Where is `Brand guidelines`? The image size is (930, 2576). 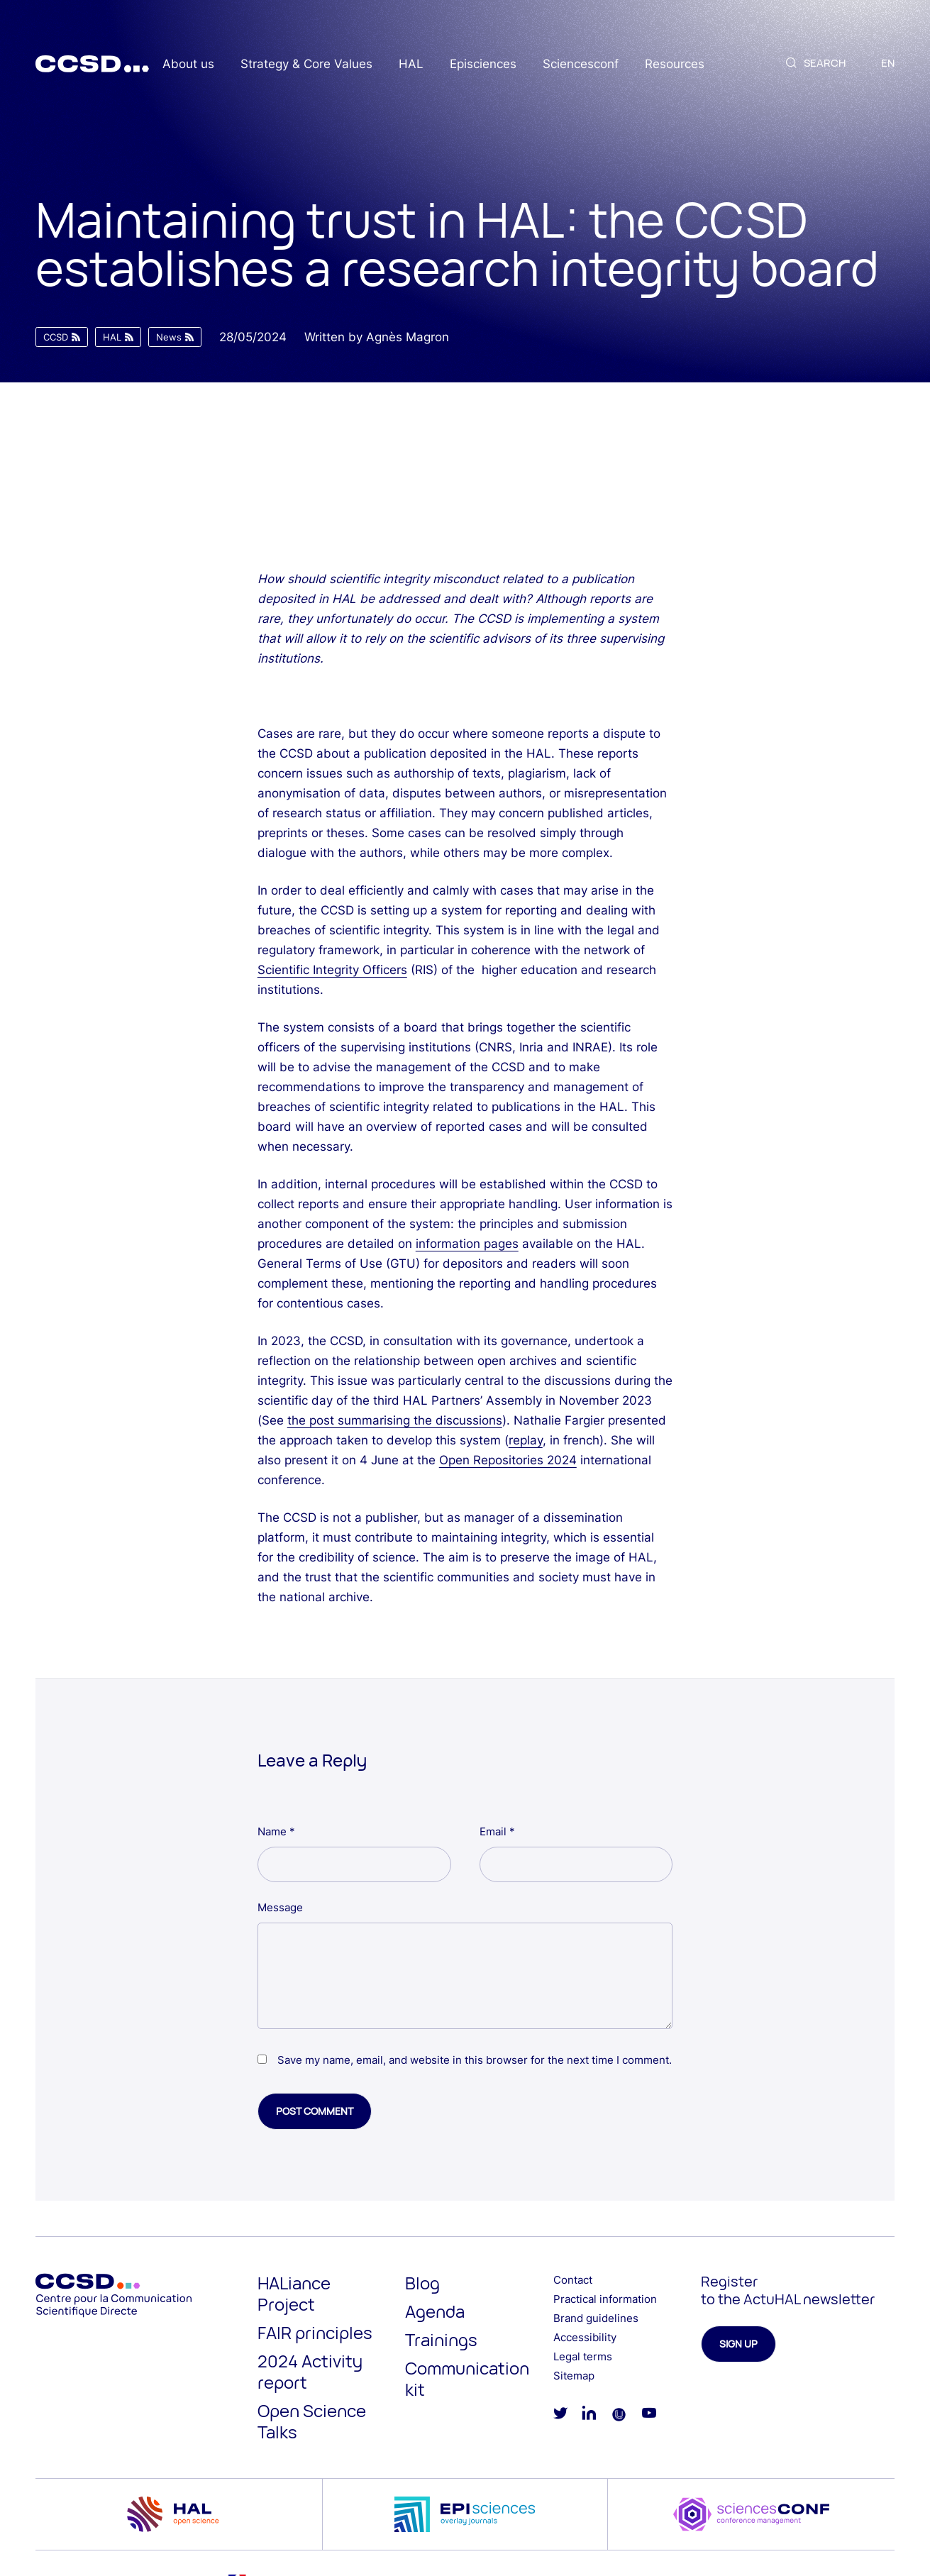 Brand guidelines is located at coordinates (595, 2318).